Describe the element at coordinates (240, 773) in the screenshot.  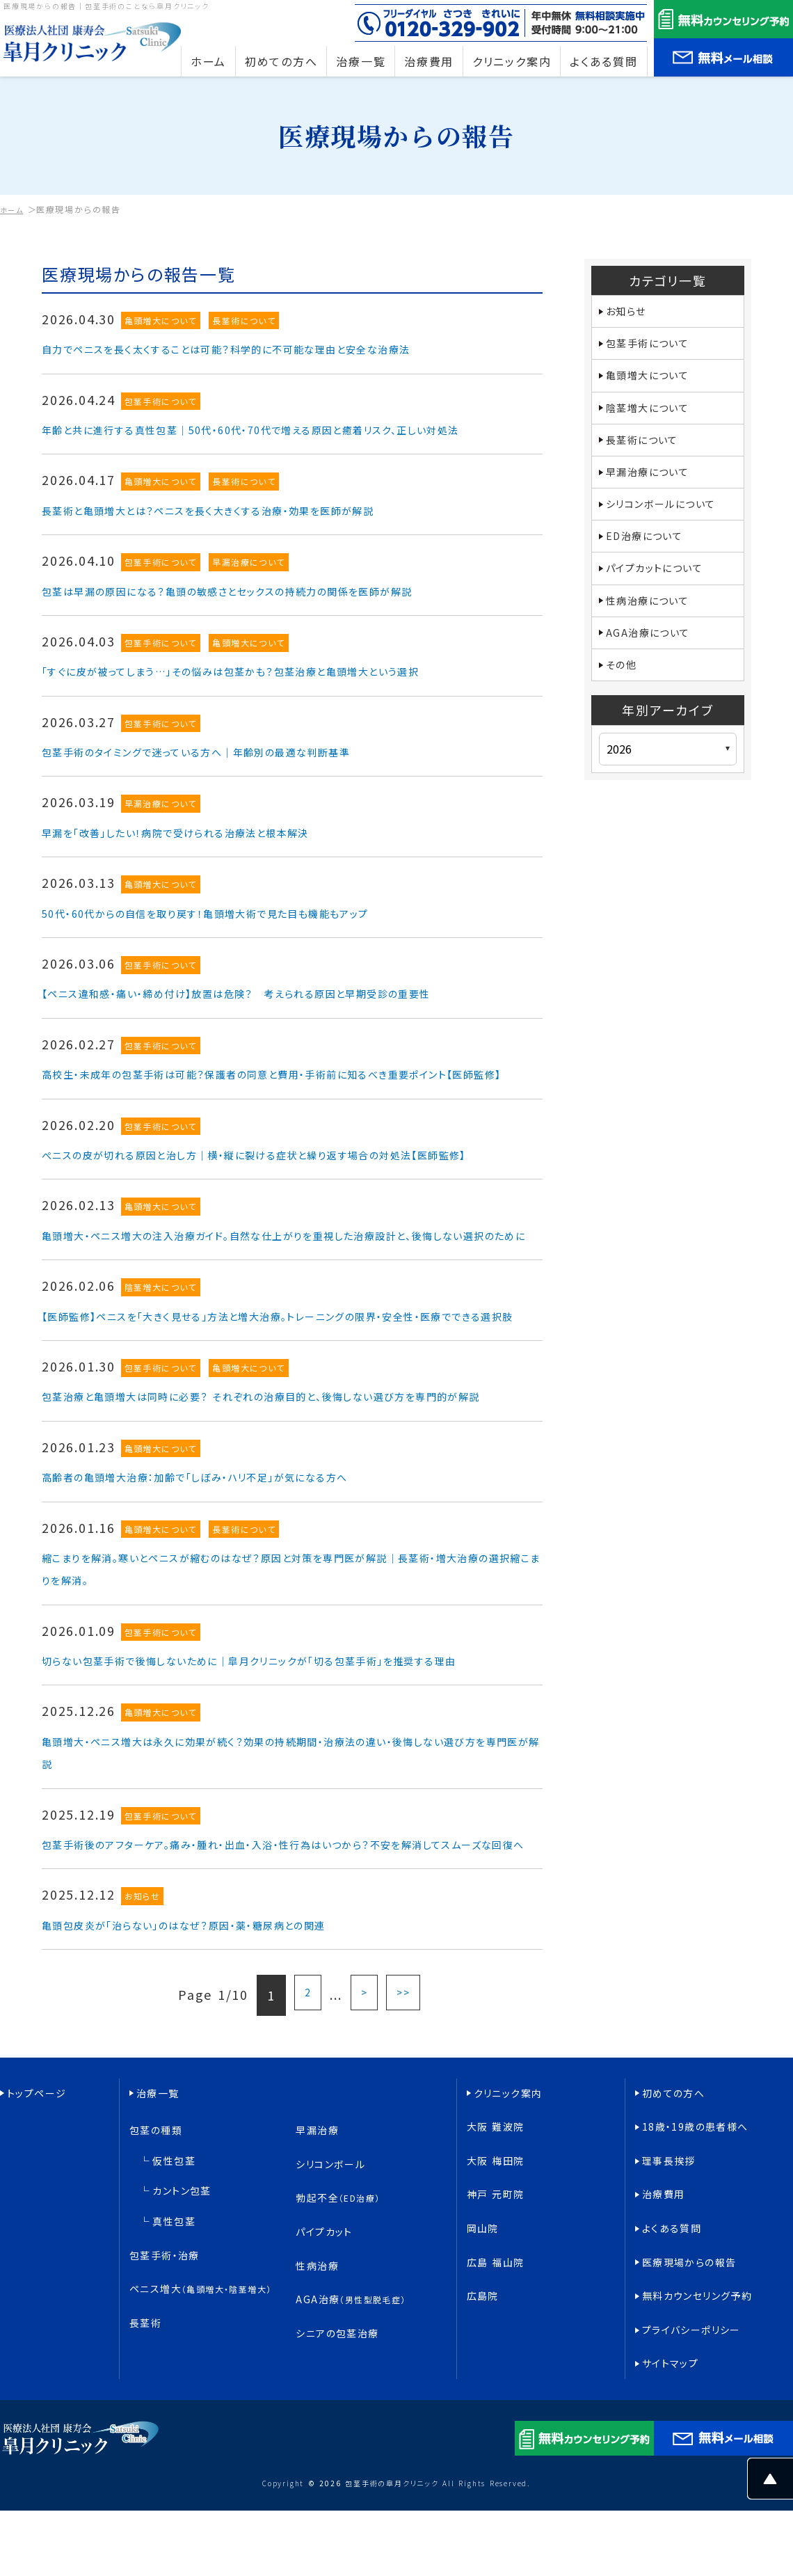
I see `包茎手術のタイミングで迷っている方へ｜年齢別の最適な判断基準` at that location.